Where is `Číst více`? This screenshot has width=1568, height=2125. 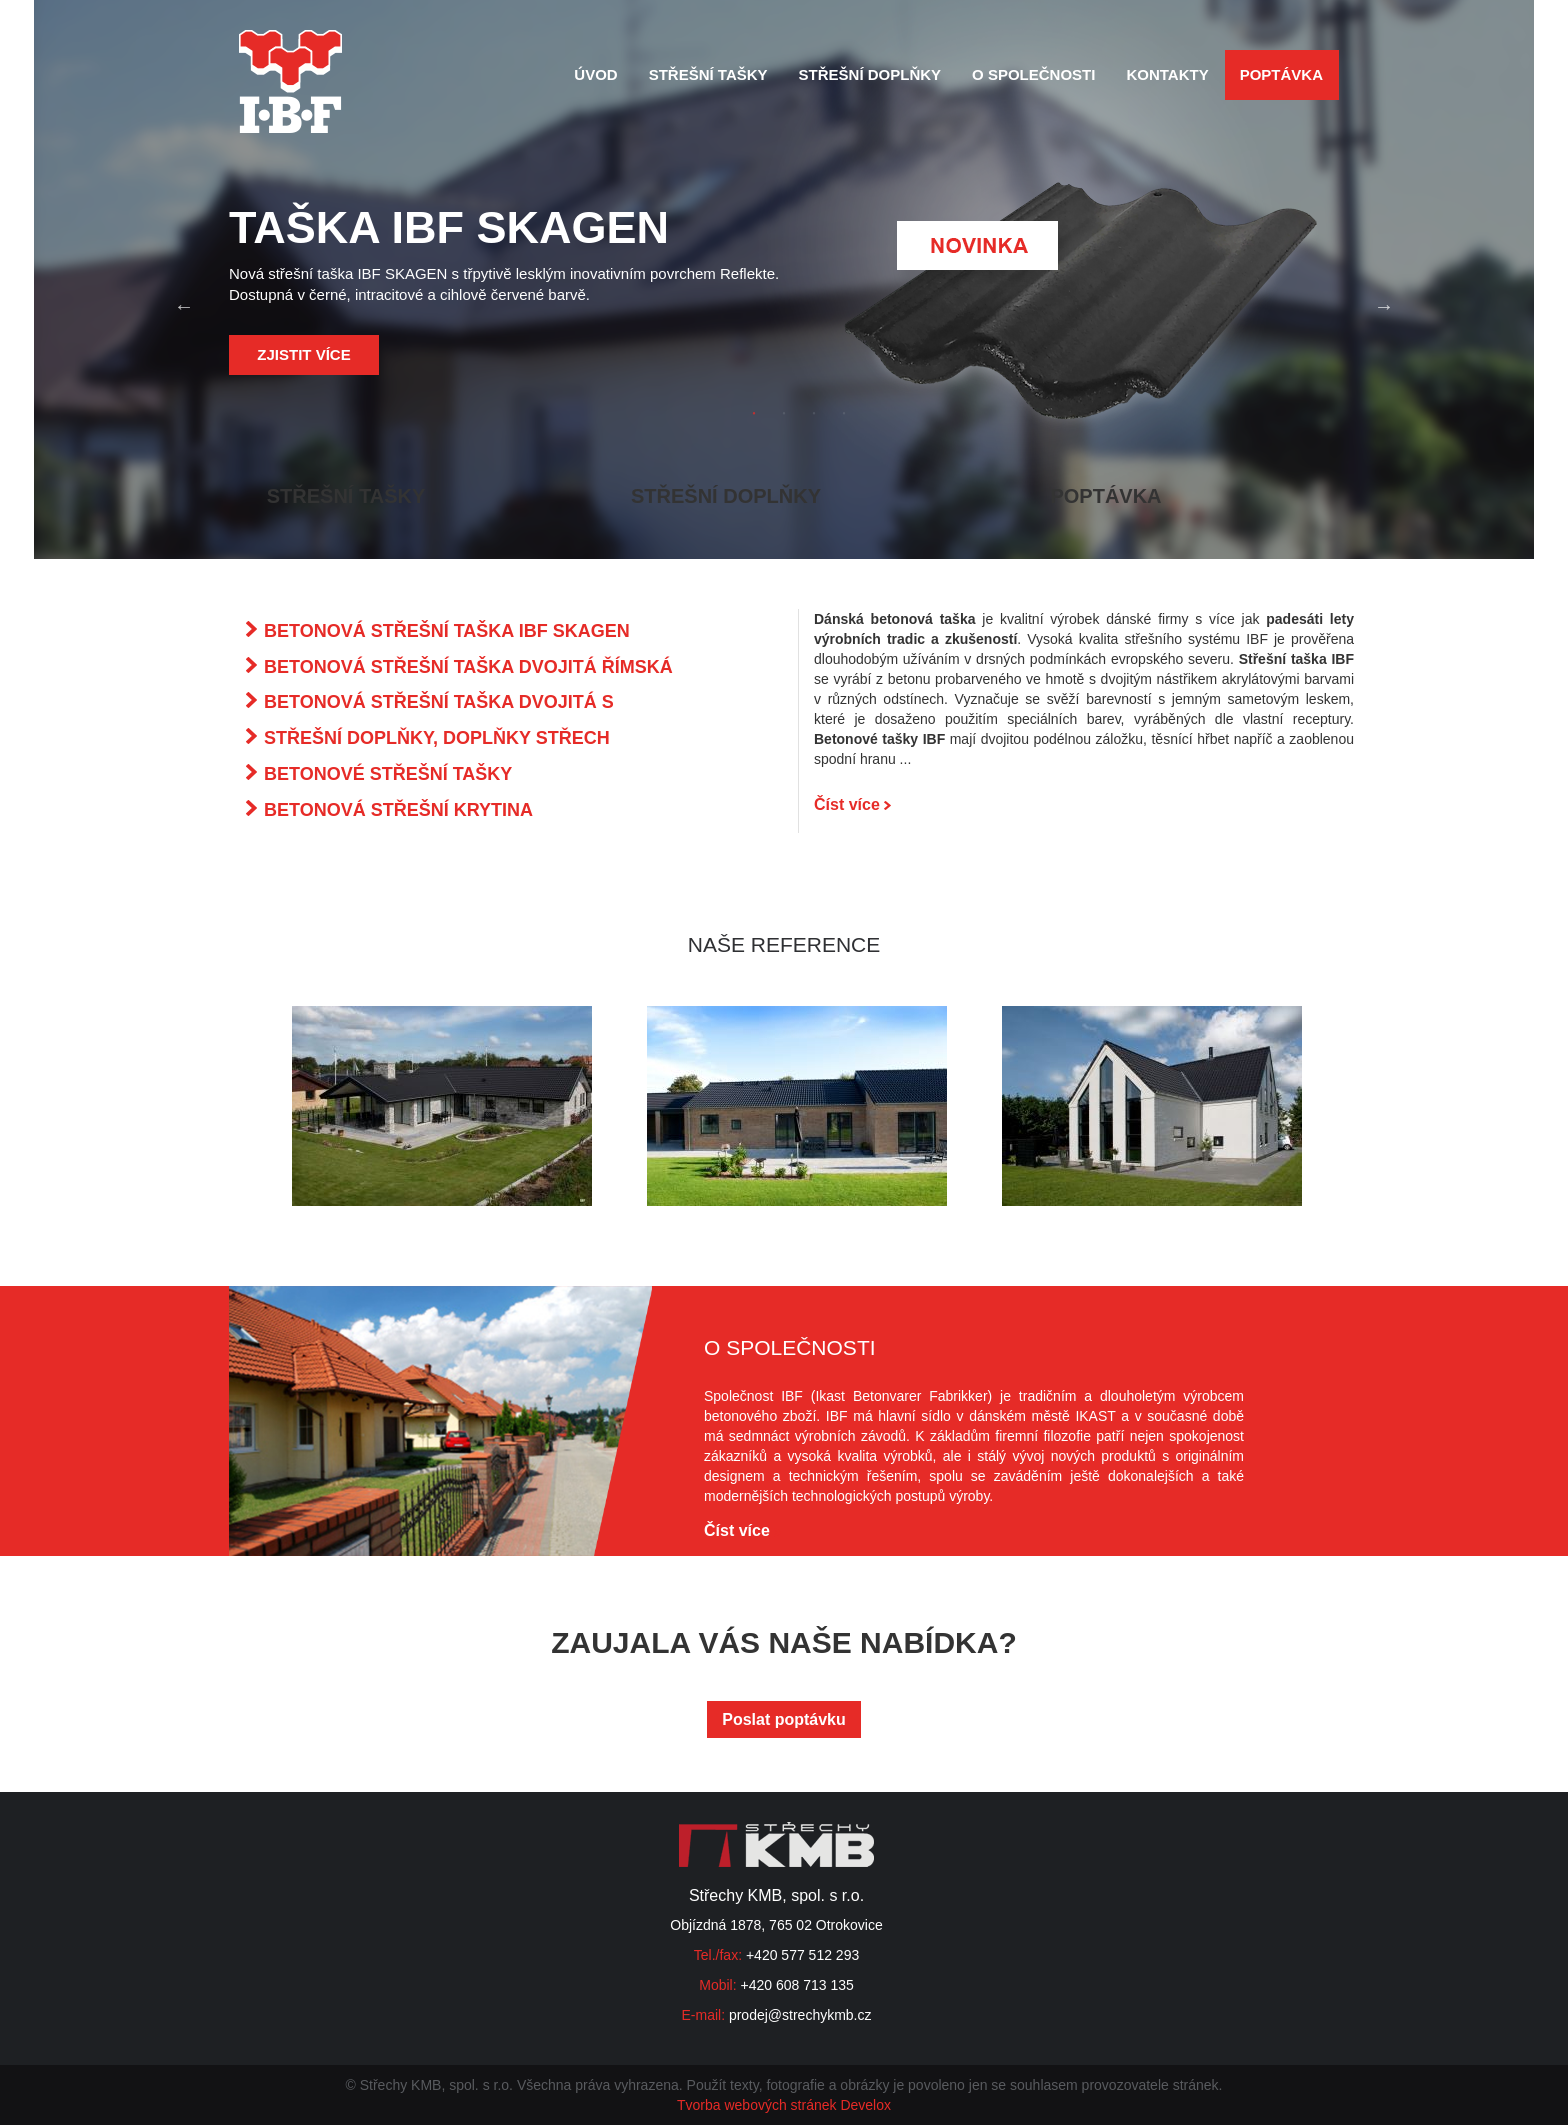
Číst více is located at coordinates (852, 804).